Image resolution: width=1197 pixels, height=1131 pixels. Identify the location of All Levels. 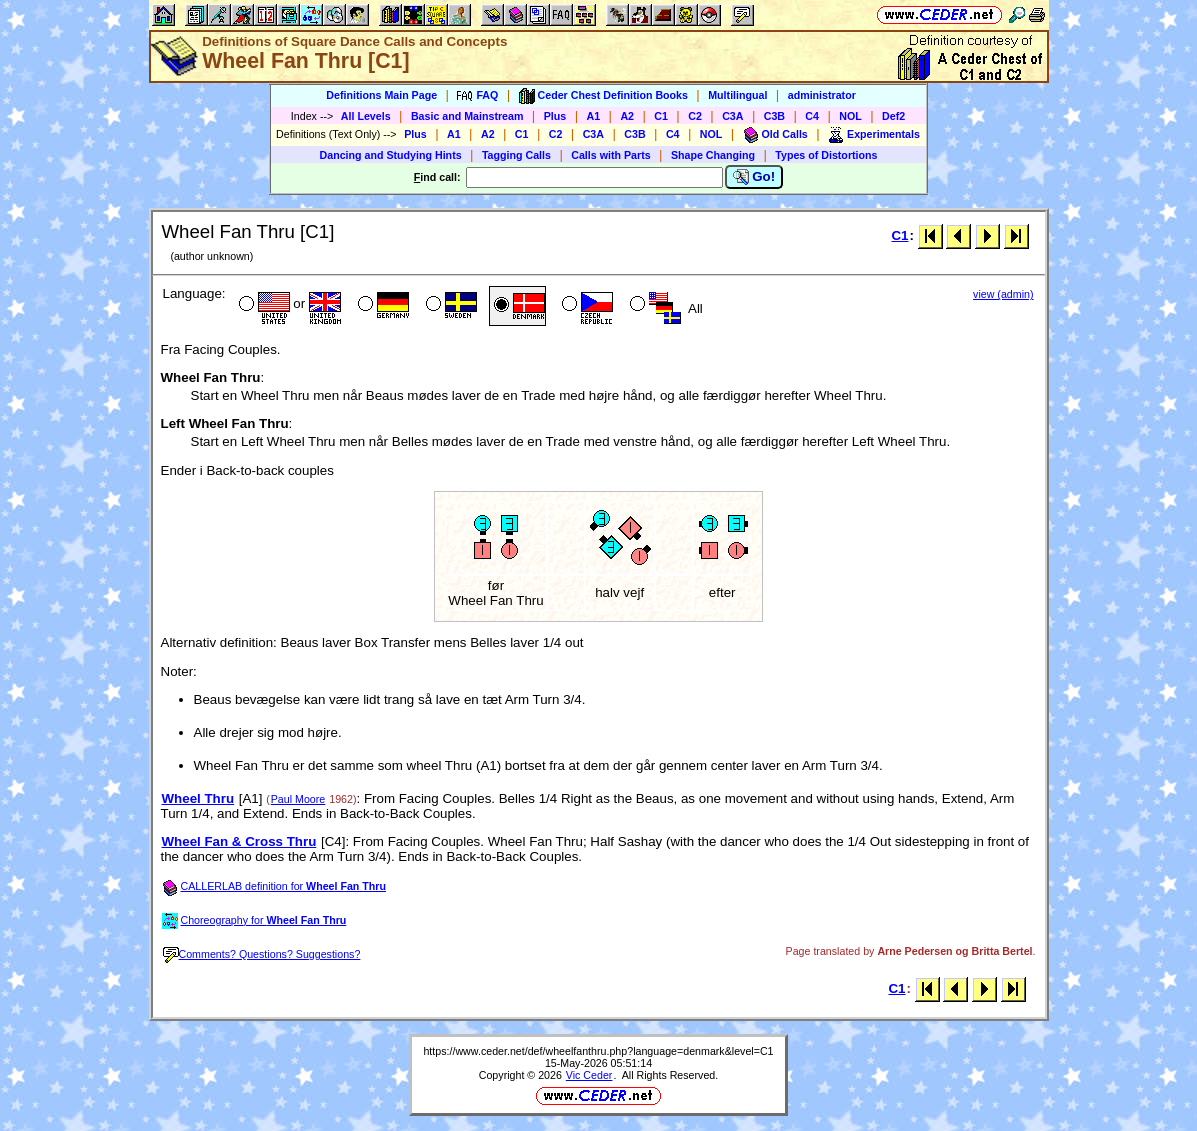
(366, 116).